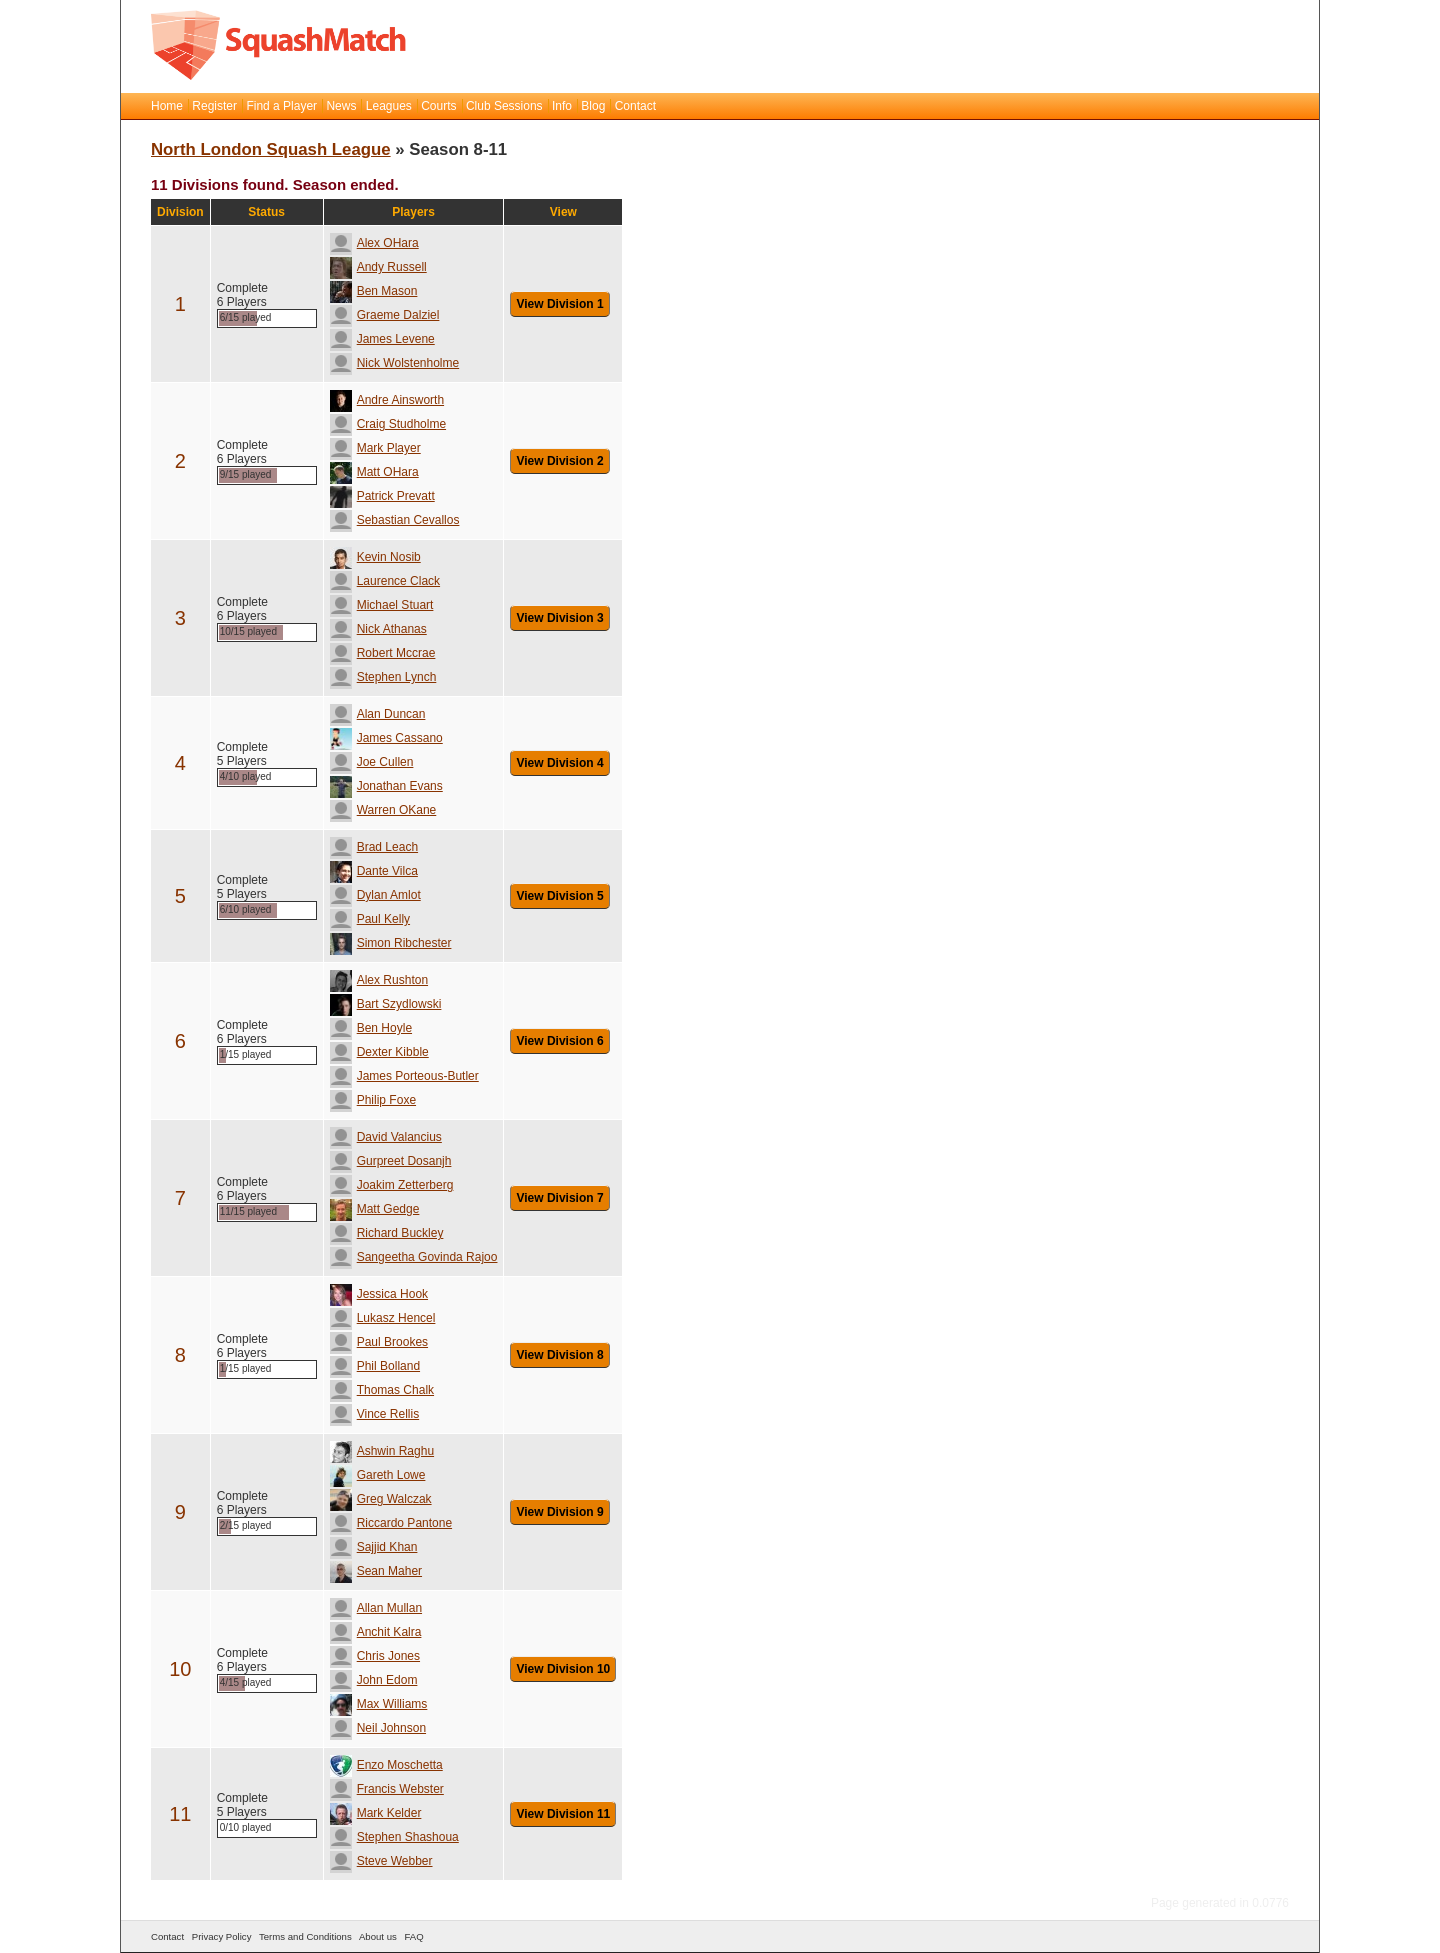 The height and width of the screenshot is (1953, 1440). Describe the element at coordinates (281, 106) in the screenshot. I see `Find a Player` at that location.